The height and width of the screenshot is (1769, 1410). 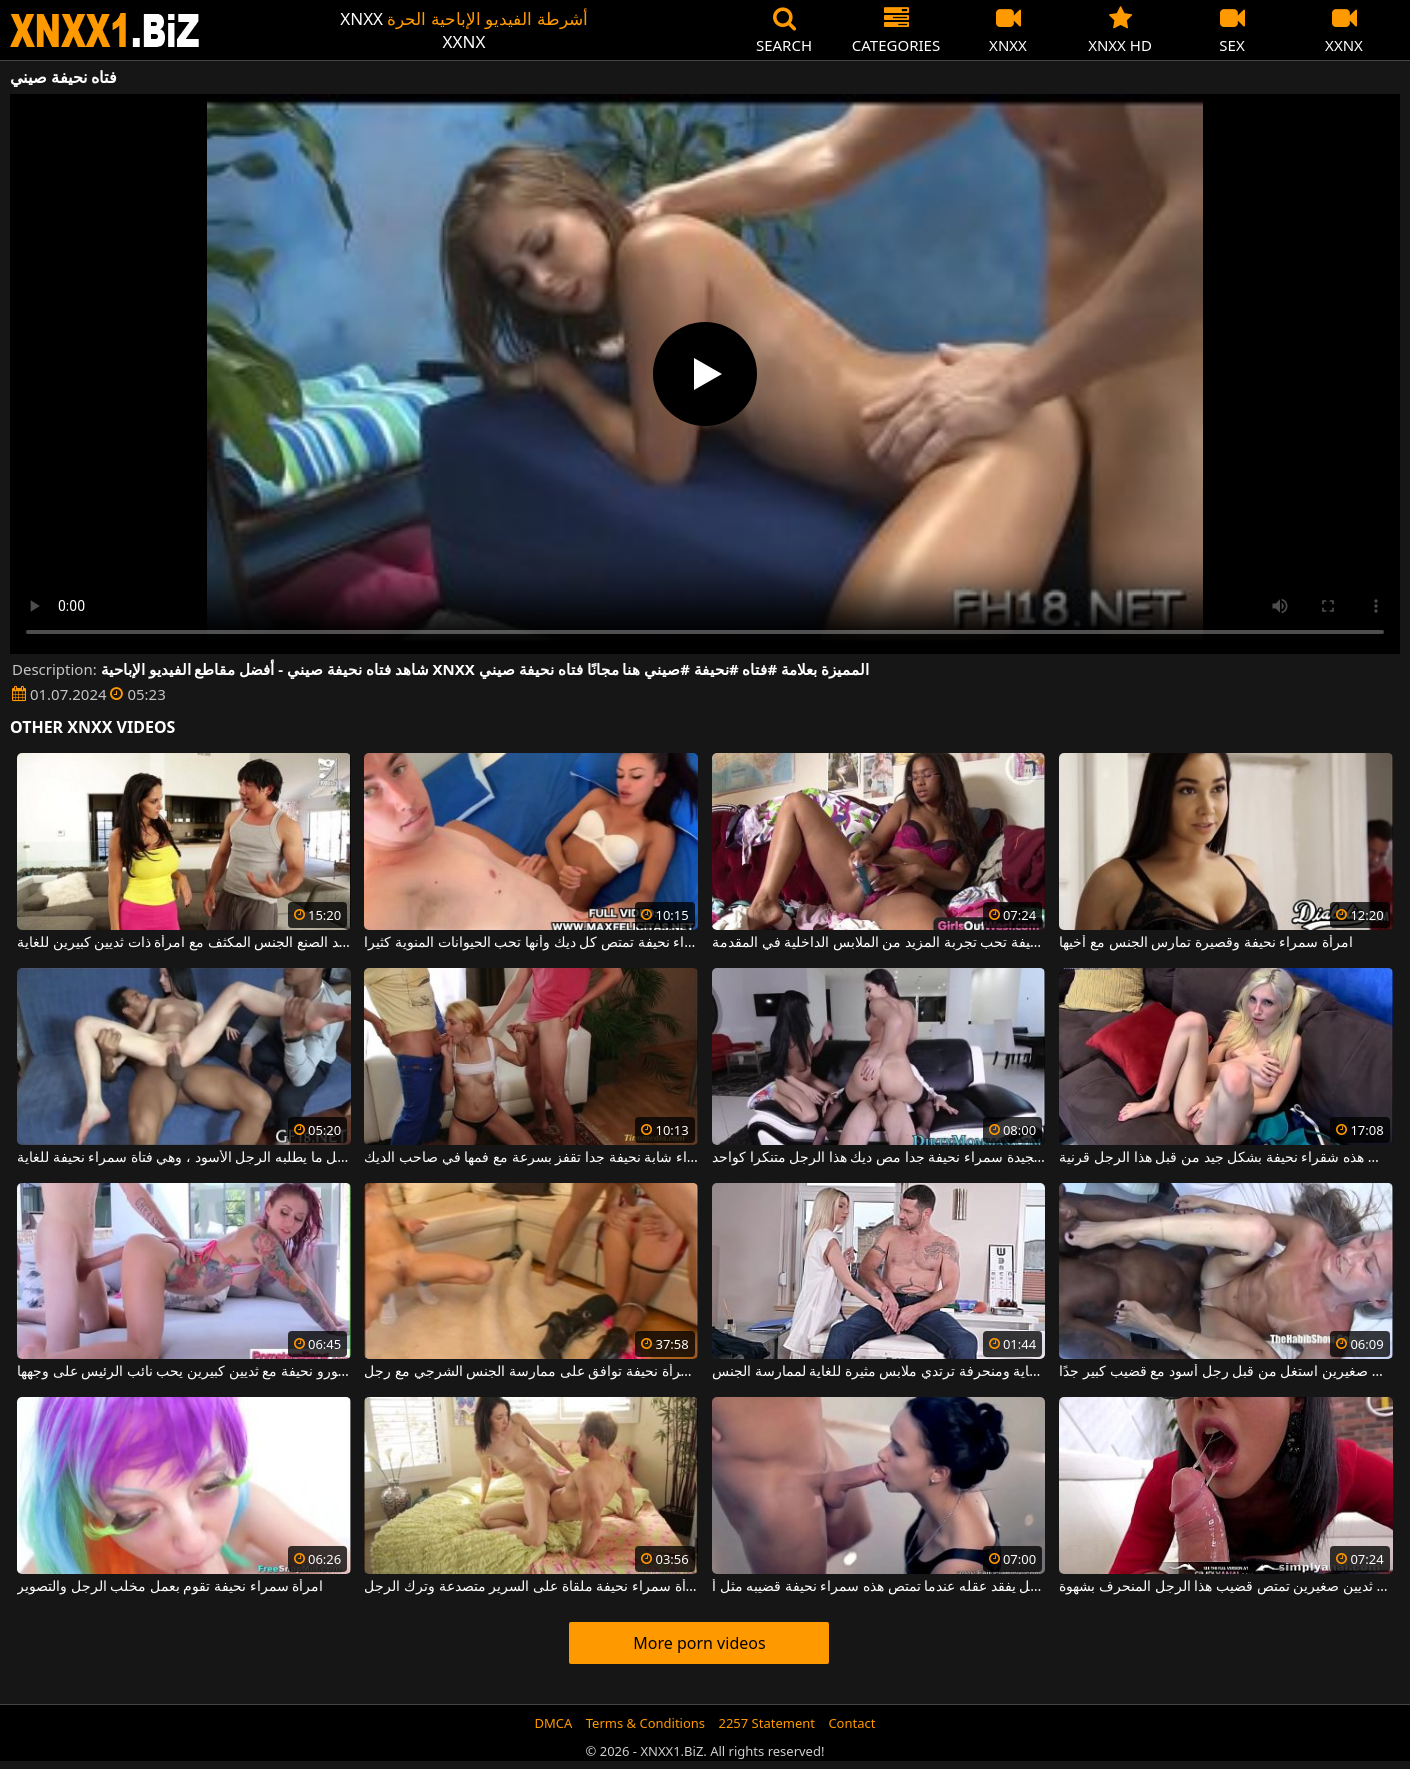 What do you see at coordinates (1226, 1372) in the screenshot?
I see `امرأة عجوز نحيفة للغاية ذات ثديين صغيرين استغل من قبل رجل أسود مع قضيب كبير جدًا` at bounding box center [1226, 1372].